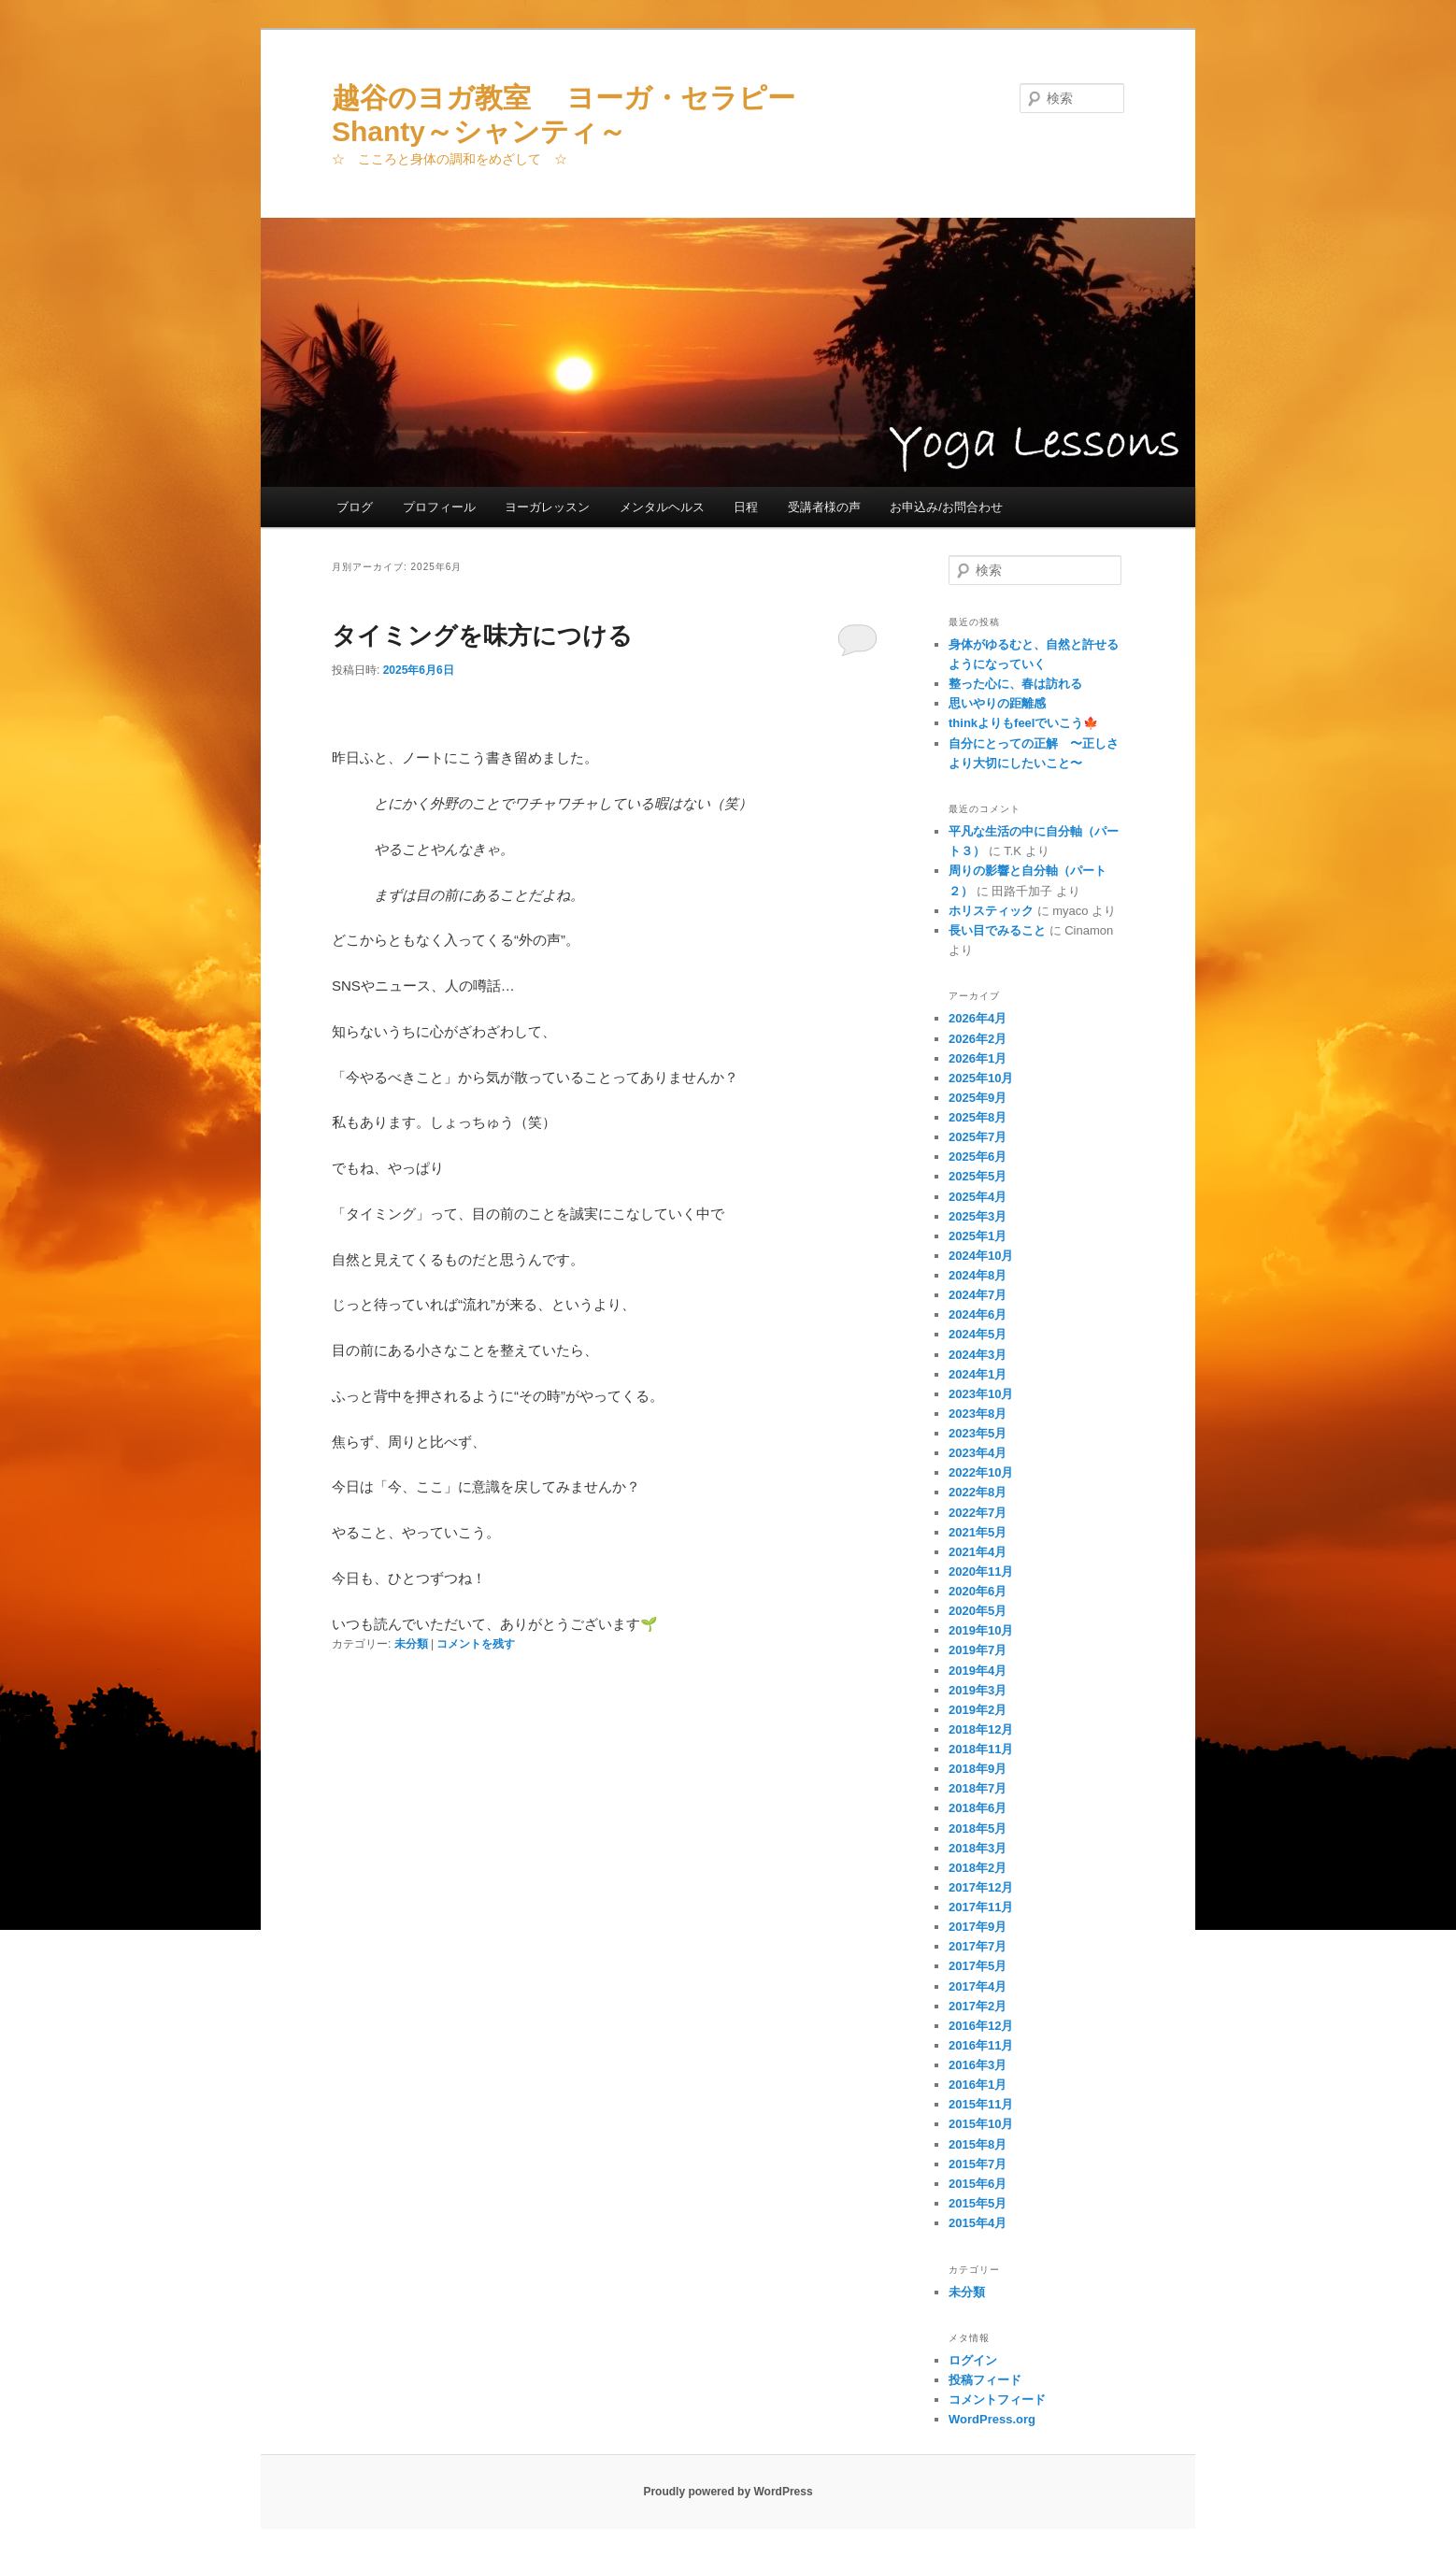 This screenshot has height=2557, width=1456. What do you see at coordinates (977, 1828) in the screenshot?
I see `2018年5月` at bounding box center [977, 1828].